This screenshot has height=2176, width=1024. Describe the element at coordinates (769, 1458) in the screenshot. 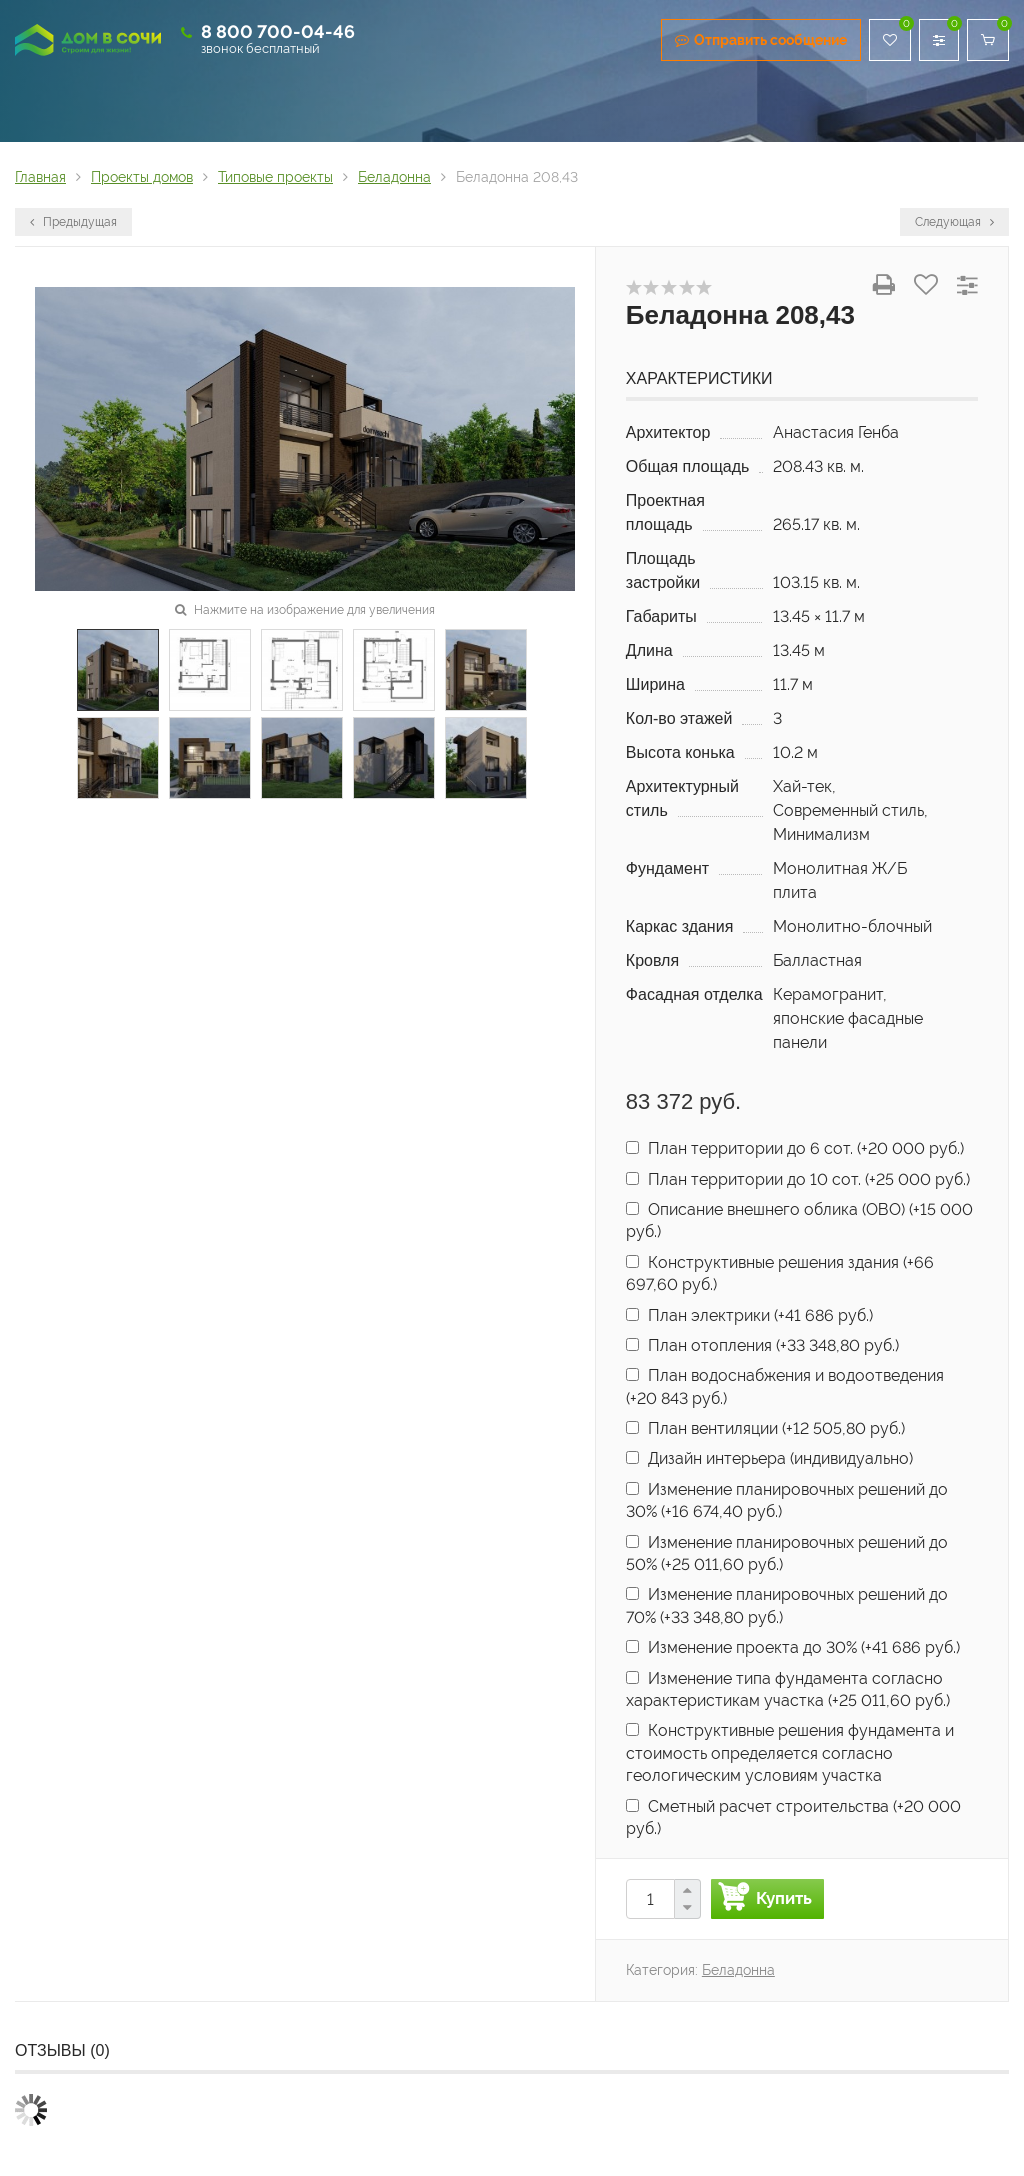

I see `Дизайн интерьера (индивидуально)` at that location.